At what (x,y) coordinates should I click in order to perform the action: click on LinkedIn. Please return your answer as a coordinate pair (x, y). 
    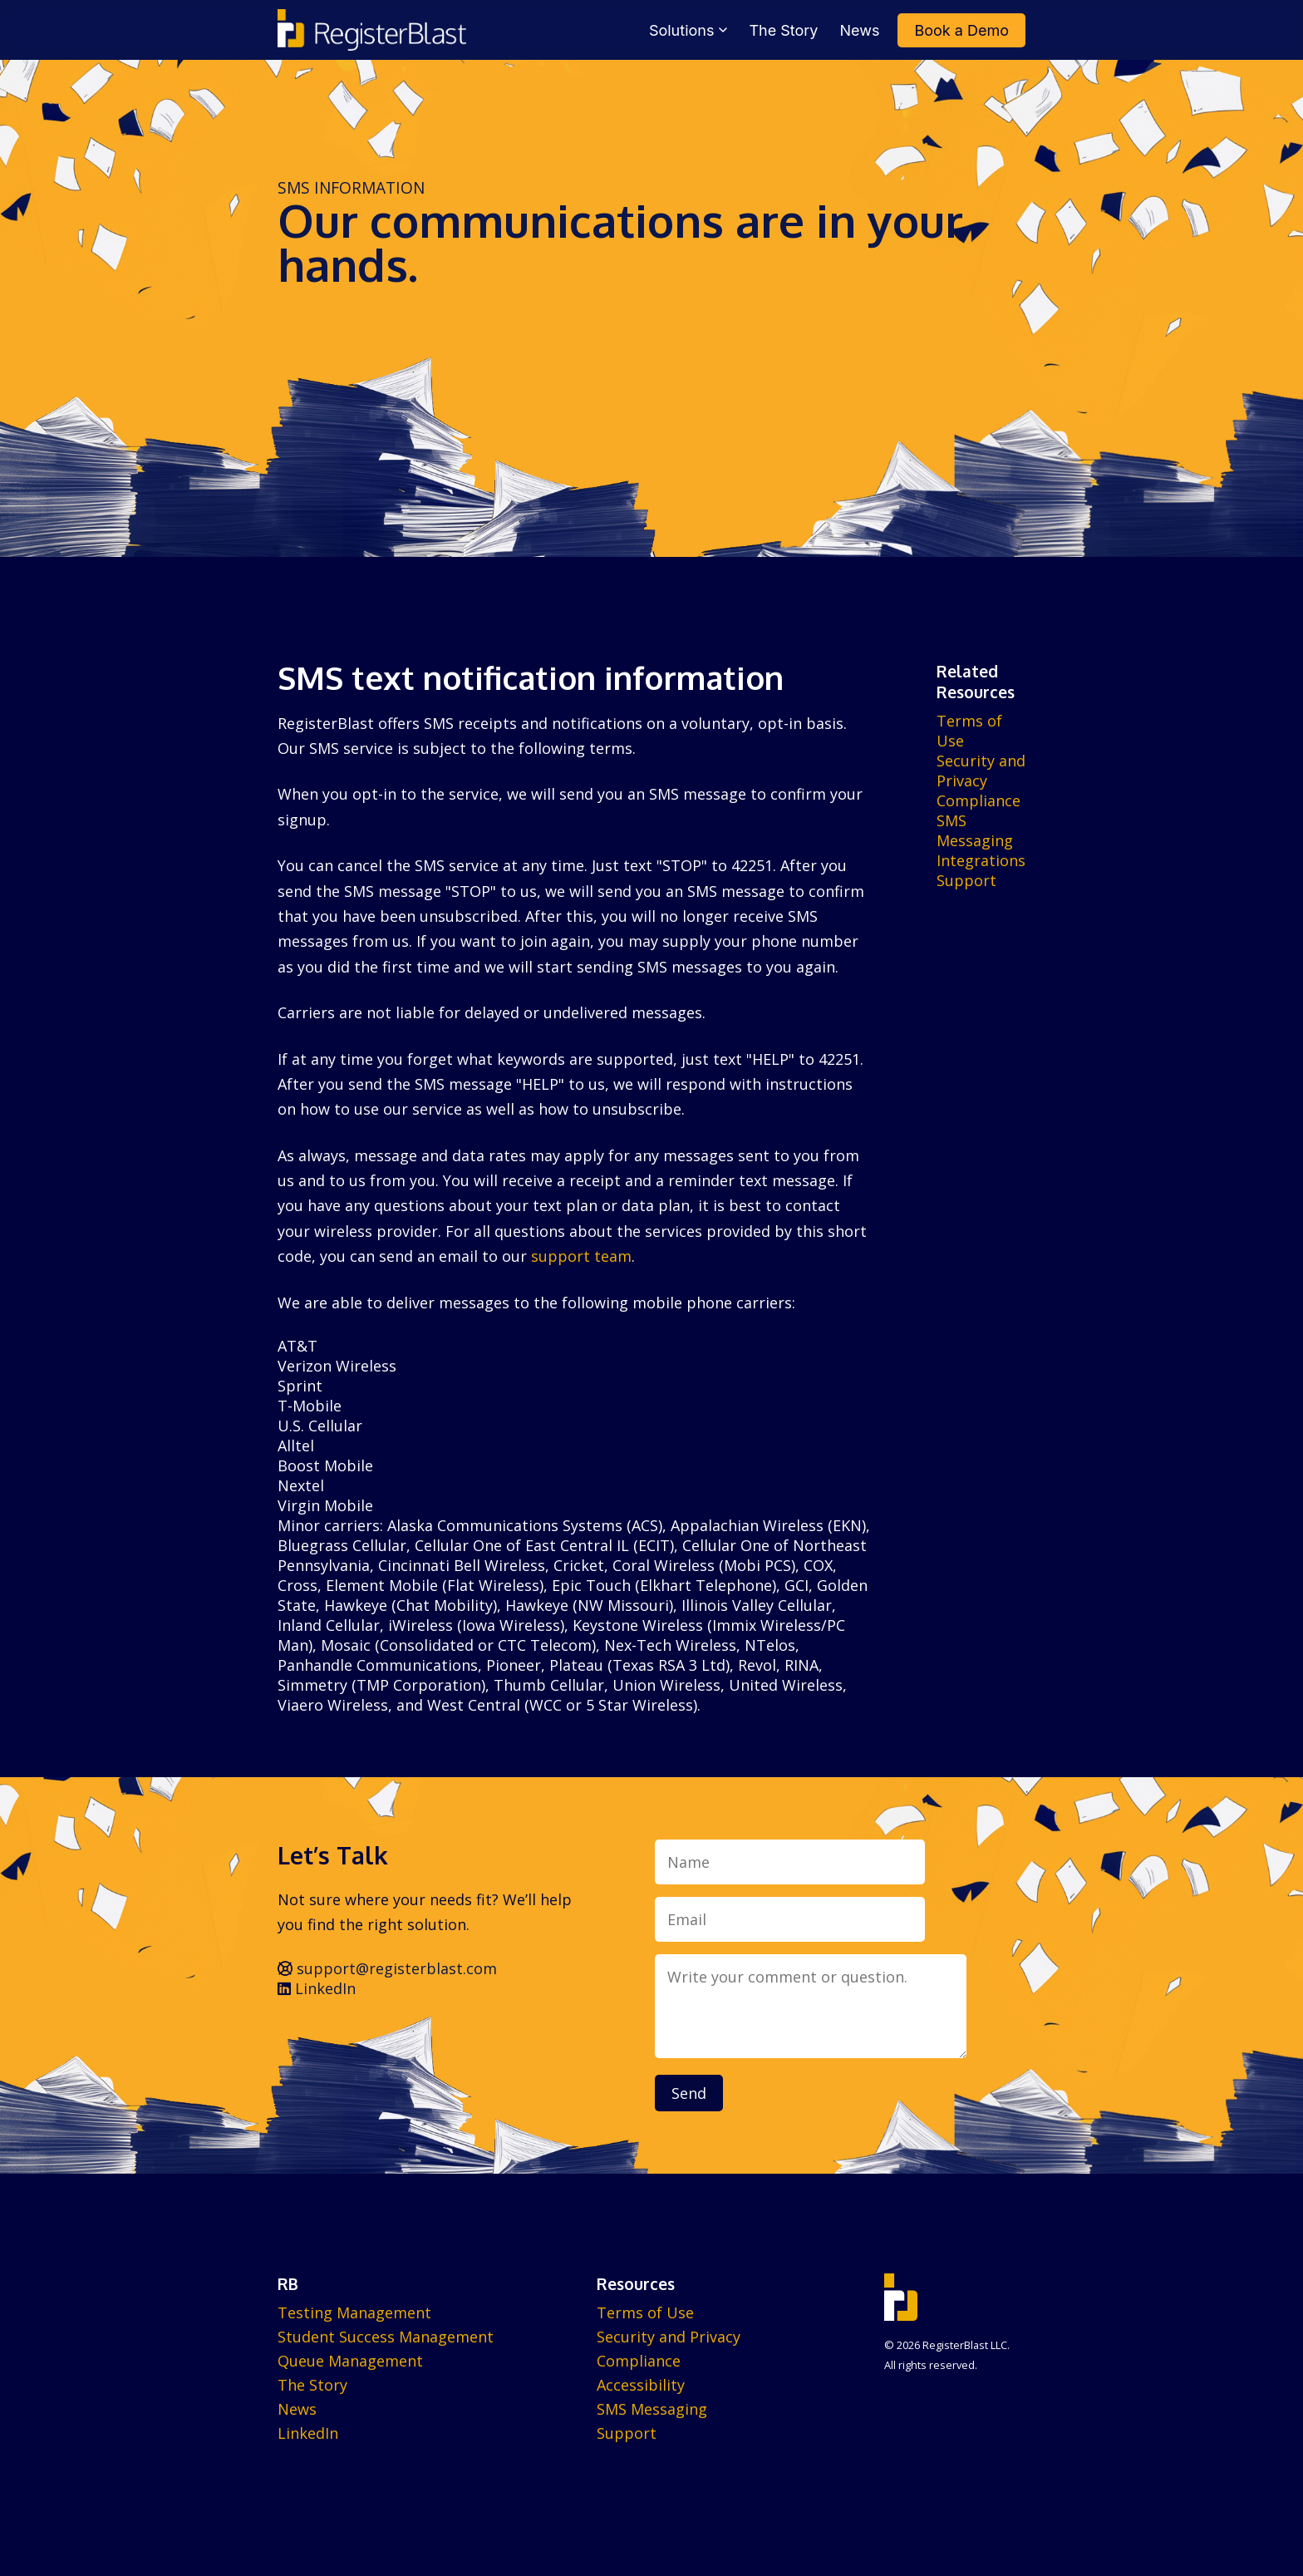
    Looking at the image, I should click on (317, 1988).